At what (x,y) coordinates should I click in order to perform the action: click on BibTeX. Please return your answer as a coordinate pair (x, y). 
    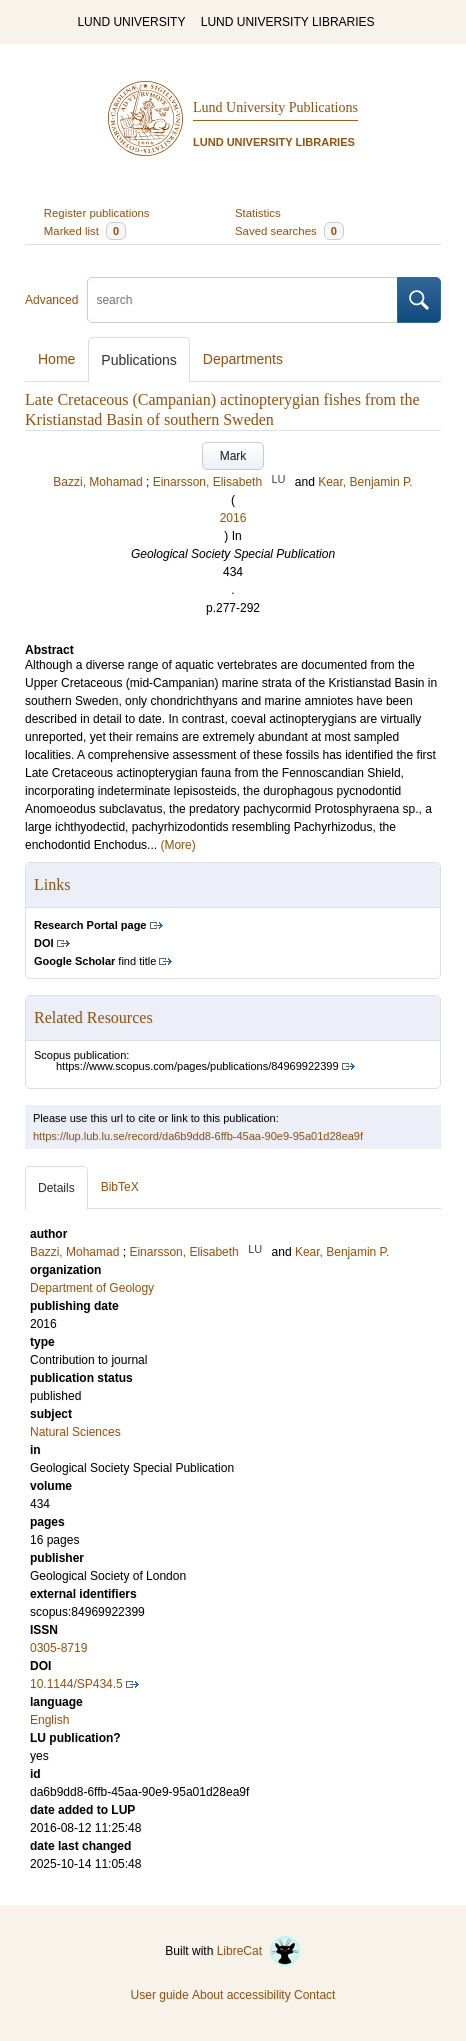
    Looking at the image, I should click on (120, 1187).